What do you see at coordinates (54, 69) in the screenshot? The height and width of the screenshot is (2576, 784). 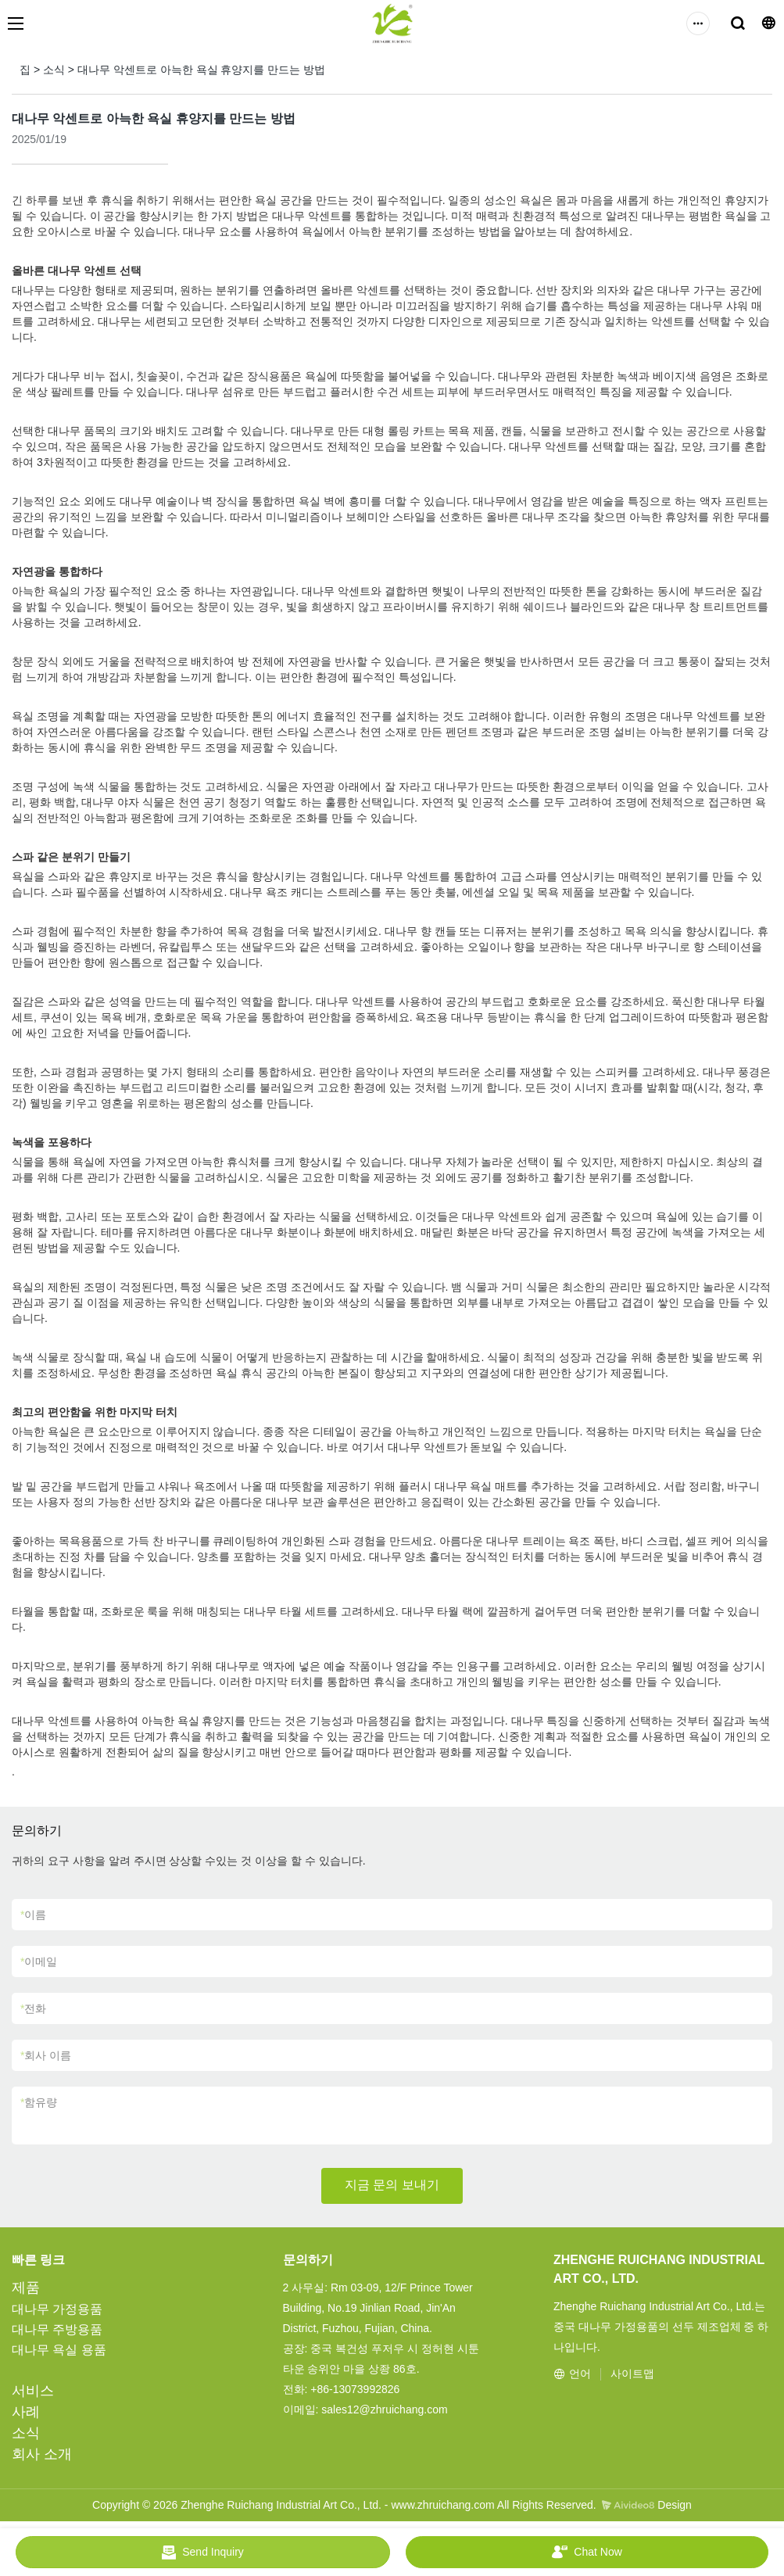 I see `소식` at bounding box center [54, 69].